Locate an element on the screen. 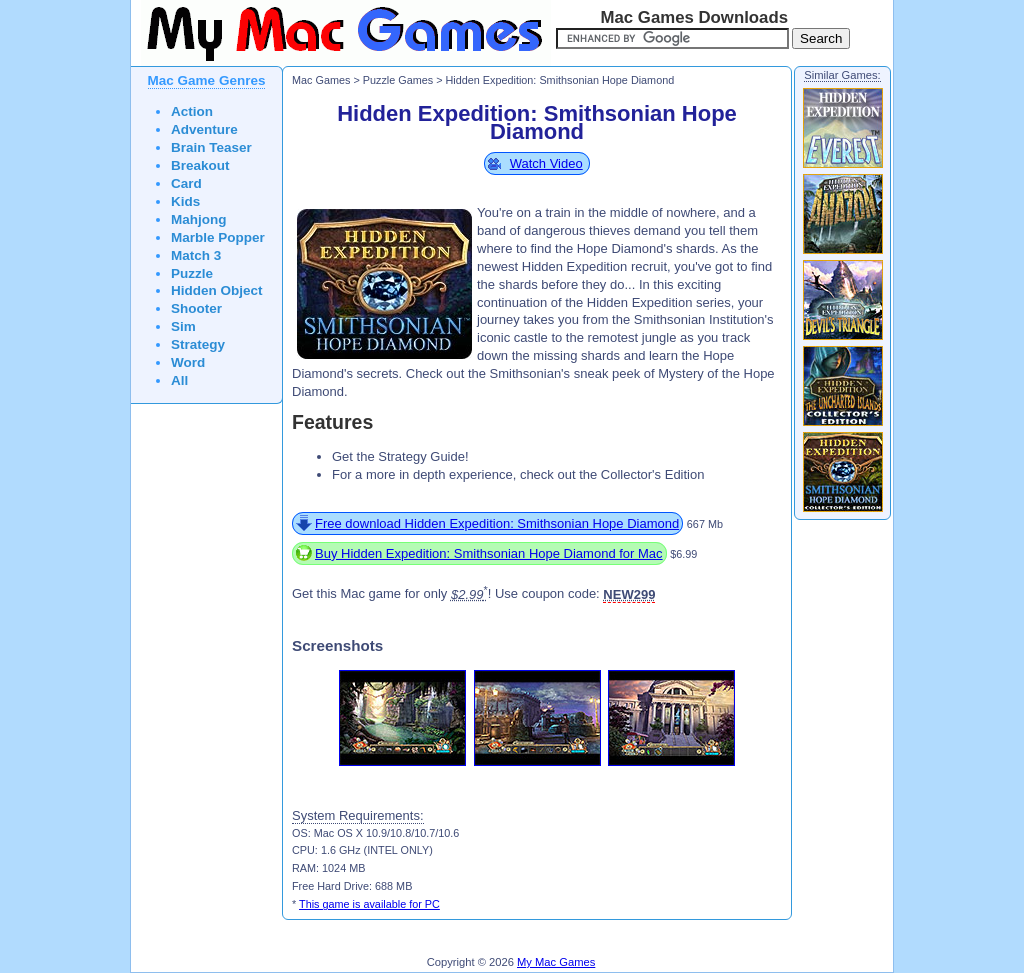 This screenshot has width=1024, height=973. Buy Hidden Expedition: Smithsonian Hope Diamond for Mac is located at coordinates (489, 553).